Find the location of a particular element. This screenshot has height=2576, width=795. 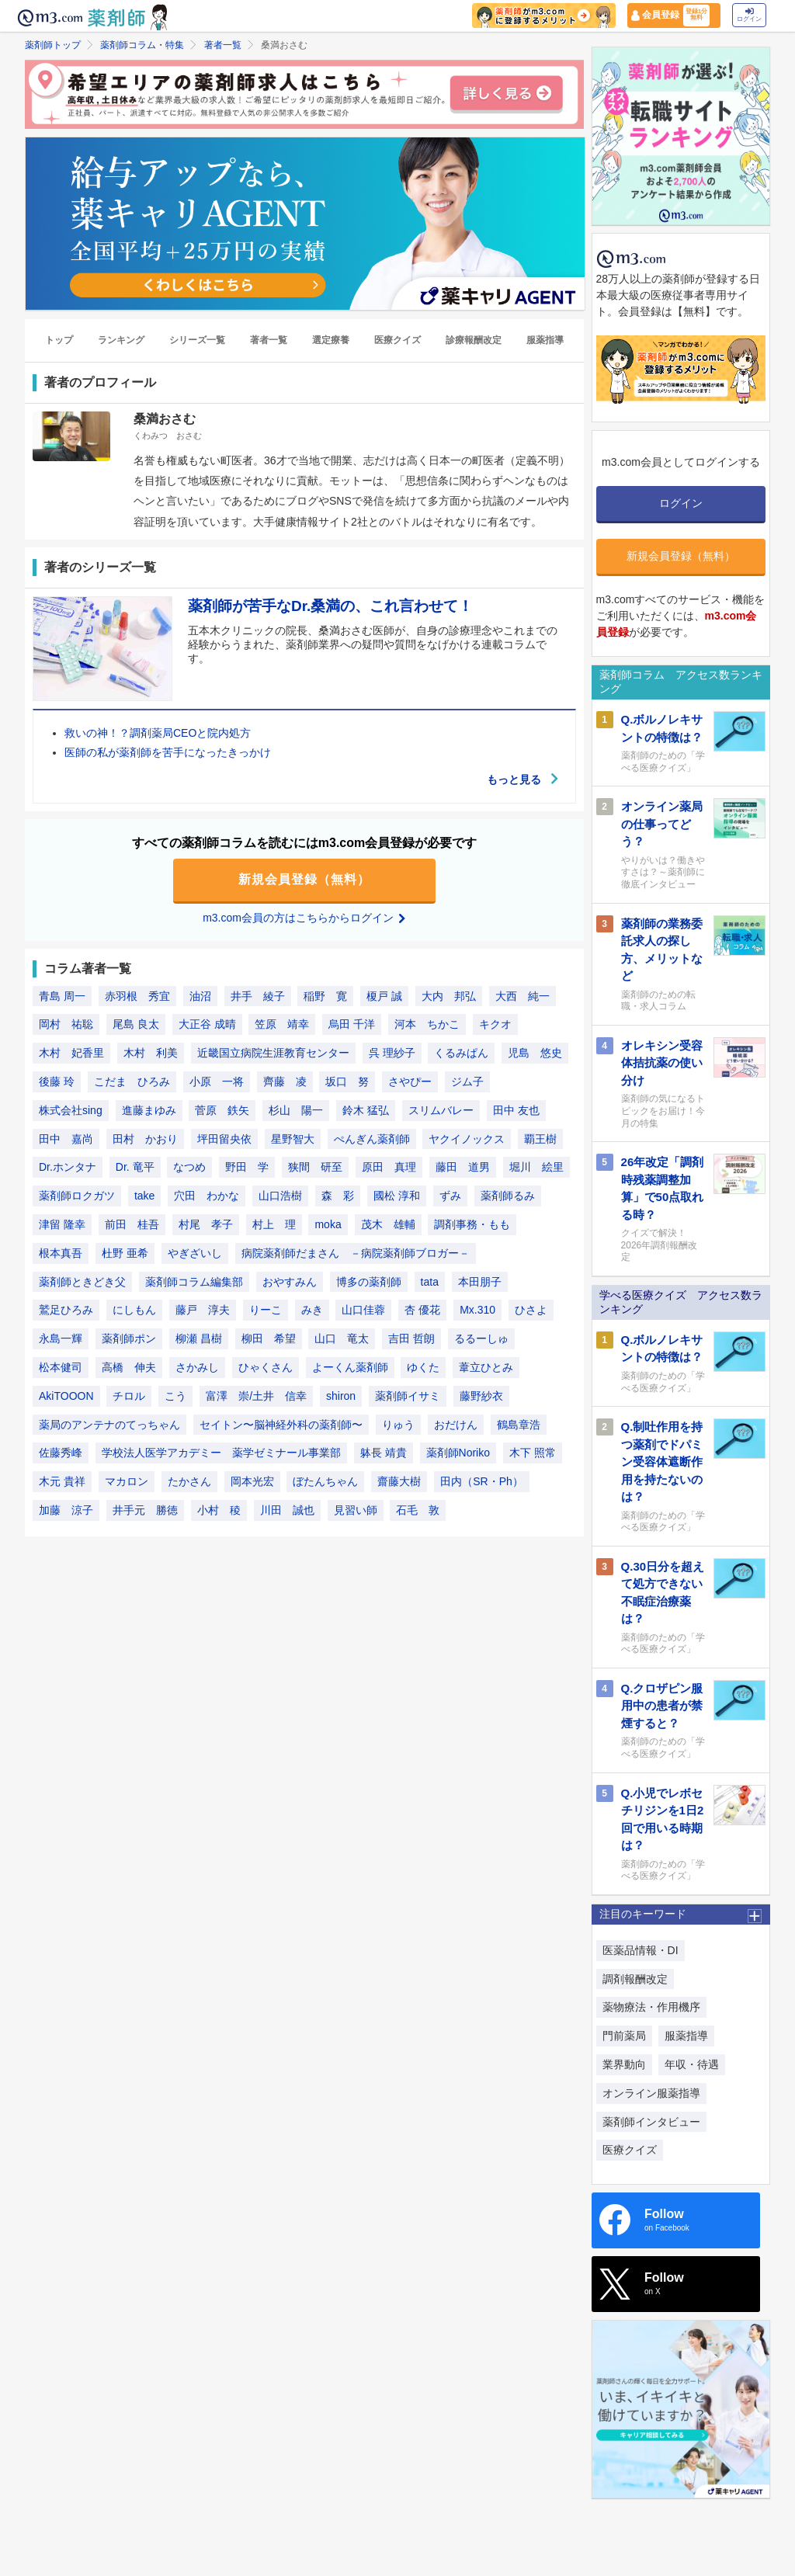

前田 桂吾 is located at coordinates (132, 1224).